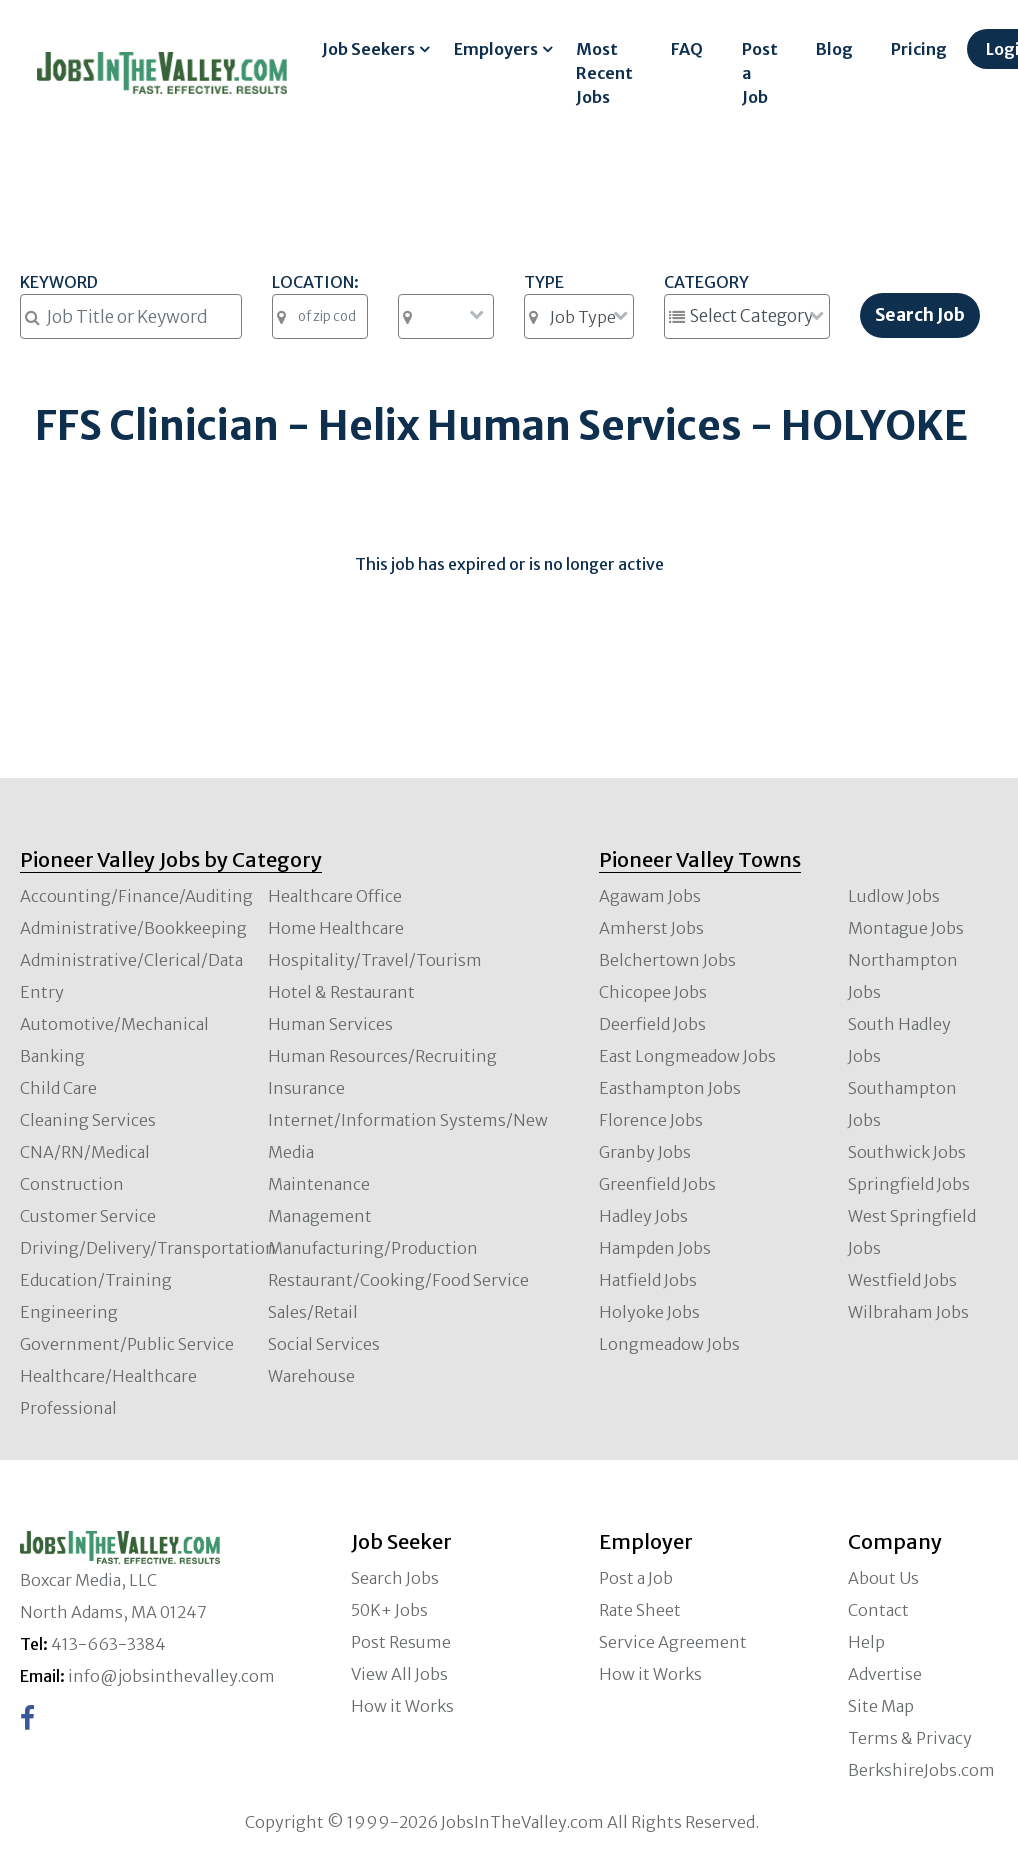  I want to click on Warehouse, so click(311, 1376).